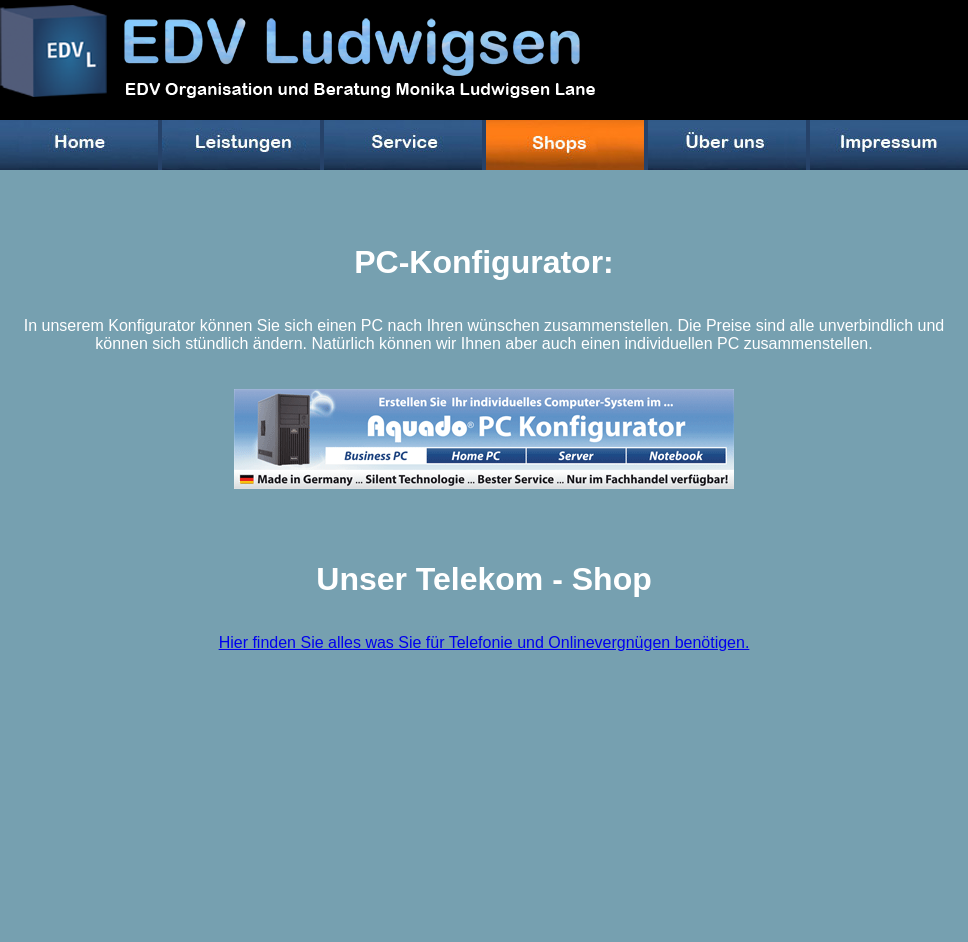 The height and width of the screenshot is (942, 968). Describe the element at coordinates (484, 642) in the screenshot. I see `Hier finden Sie alles was Sie für Telefonie und Onlinevergnügen benötigen.` at that location.